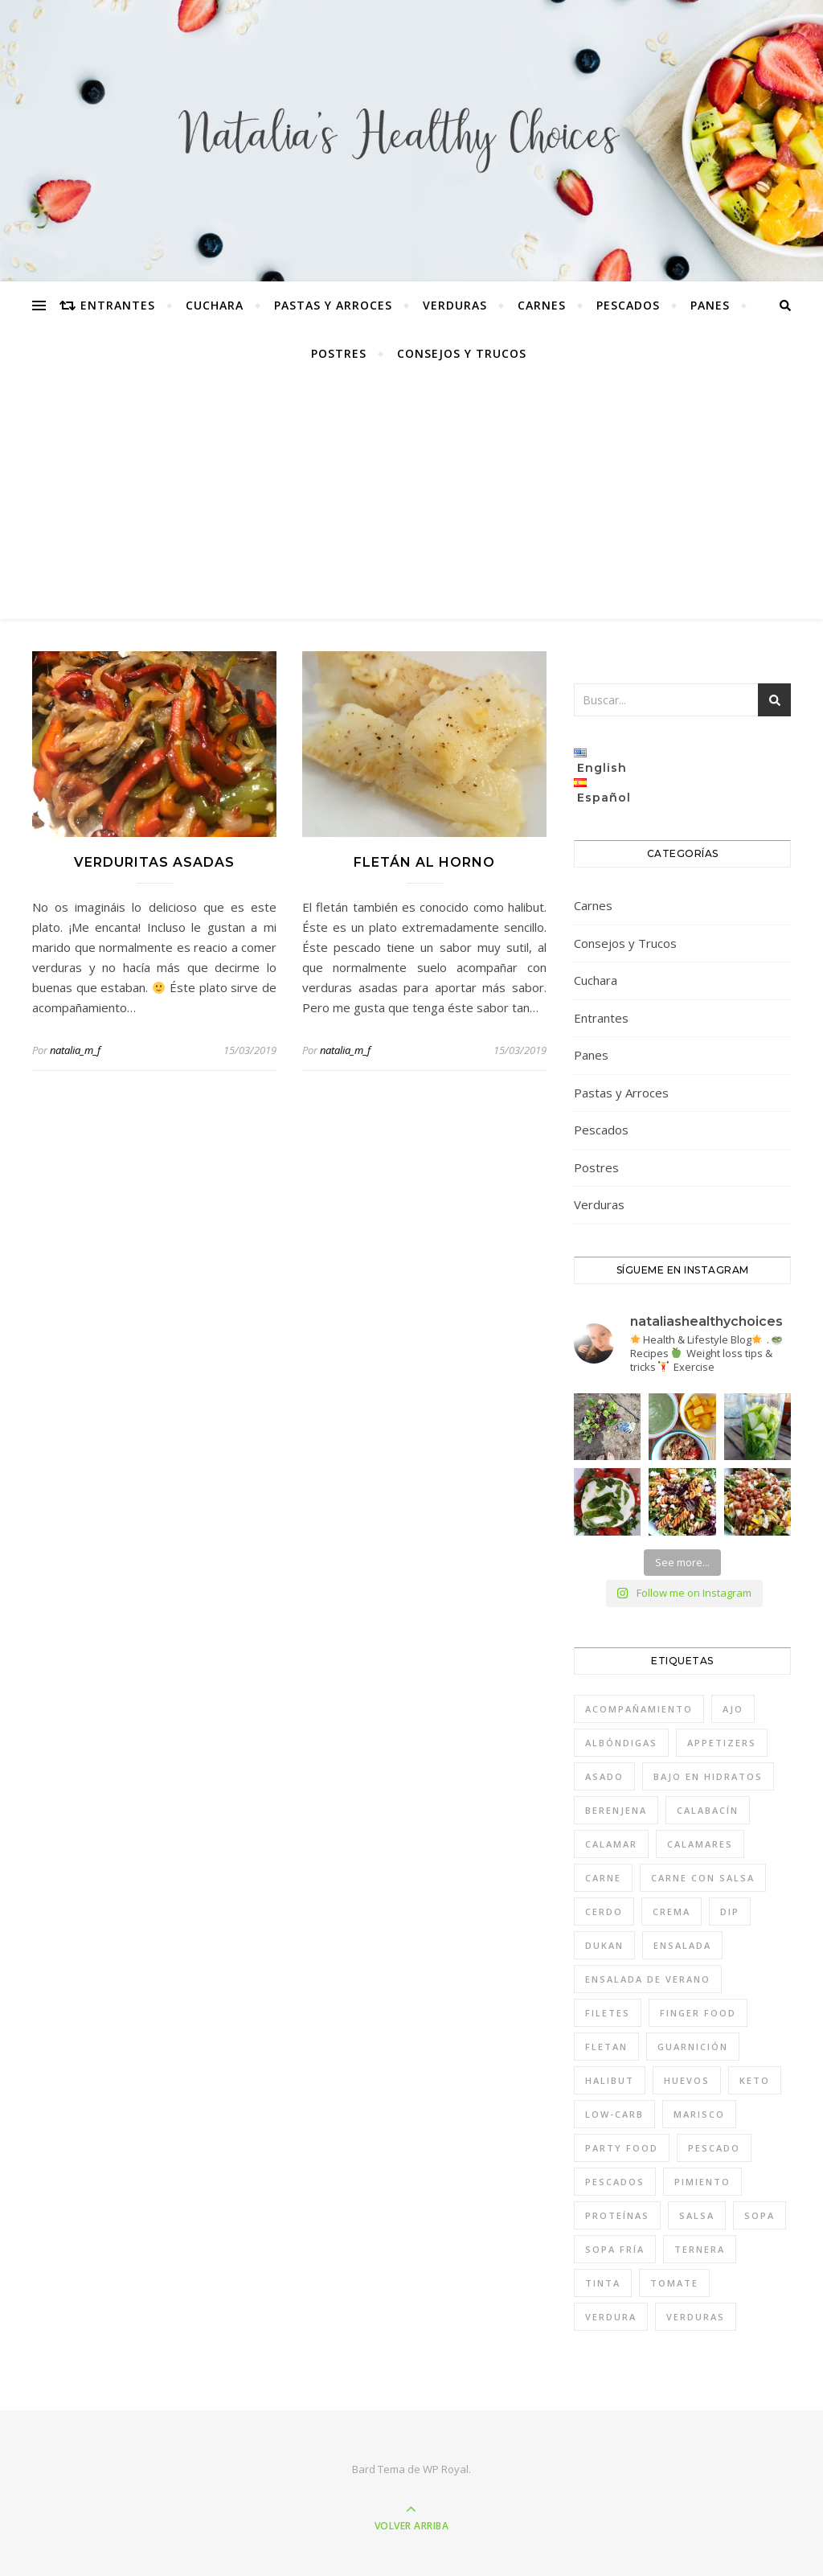  Describe the element at coordinates (628, 305) in the screenshot. I see `Pescados` at that location.